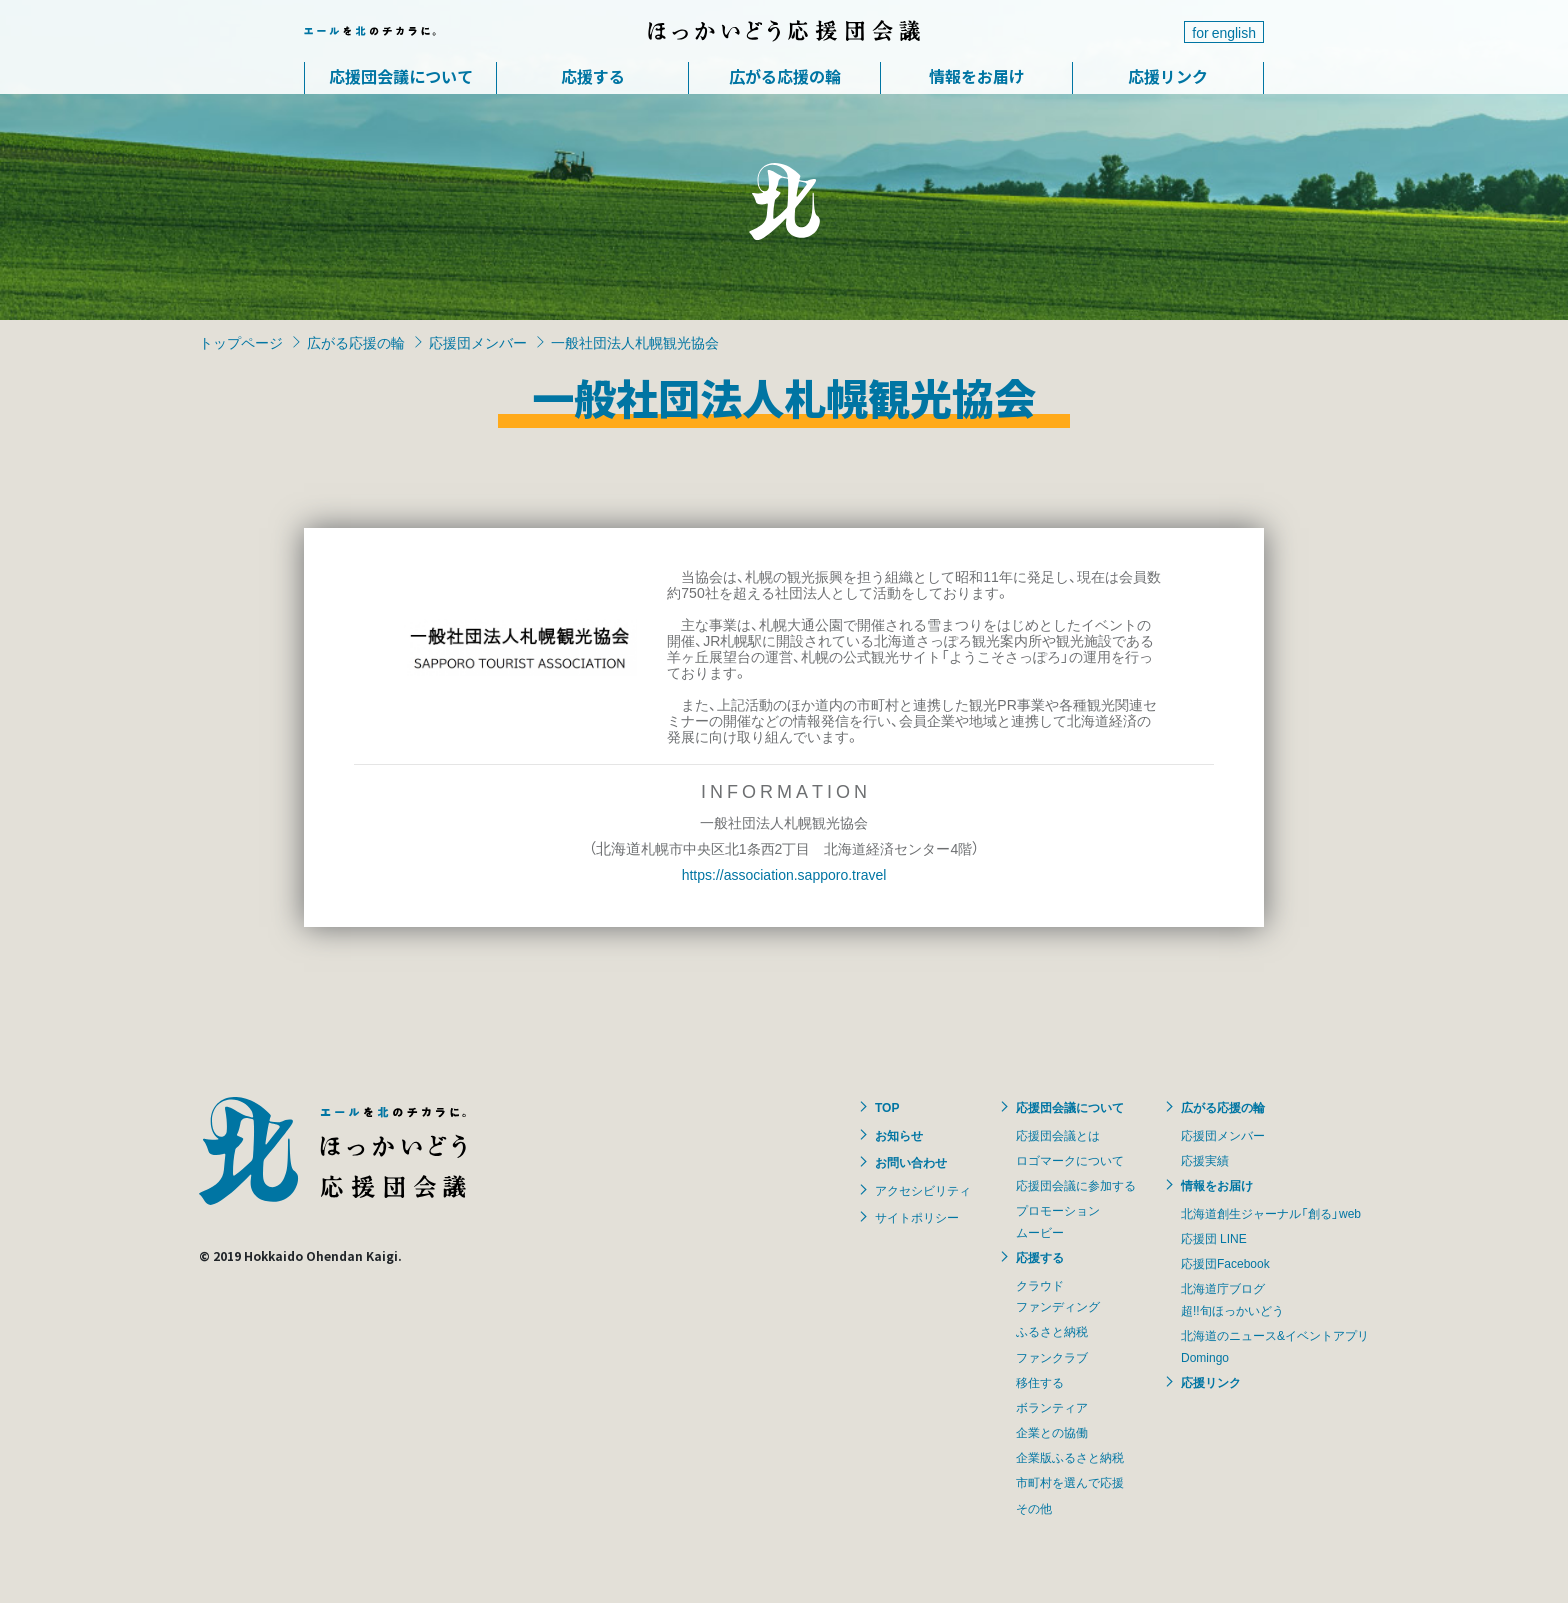 The height and width of the screenshot is (1603, 1568). What do you see at coordinates (593, 76) in the screenshot?
I see `応援する` at bounding box center [593, 76].